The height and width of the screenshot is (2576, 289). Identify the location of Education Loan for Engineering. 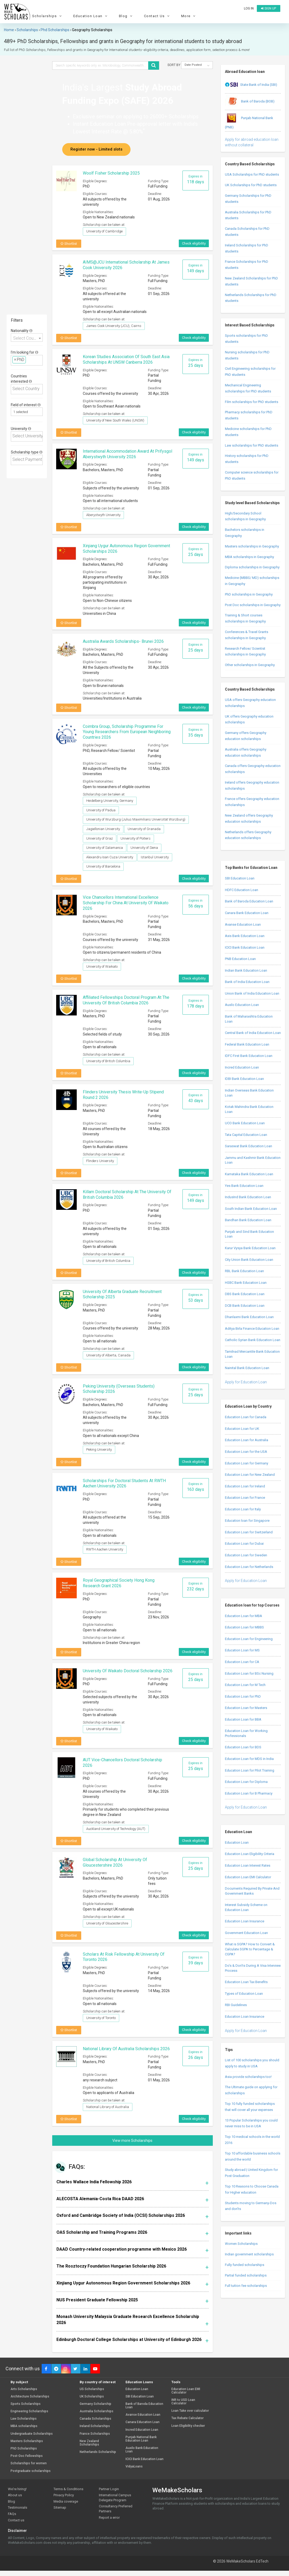
(249, 1639).